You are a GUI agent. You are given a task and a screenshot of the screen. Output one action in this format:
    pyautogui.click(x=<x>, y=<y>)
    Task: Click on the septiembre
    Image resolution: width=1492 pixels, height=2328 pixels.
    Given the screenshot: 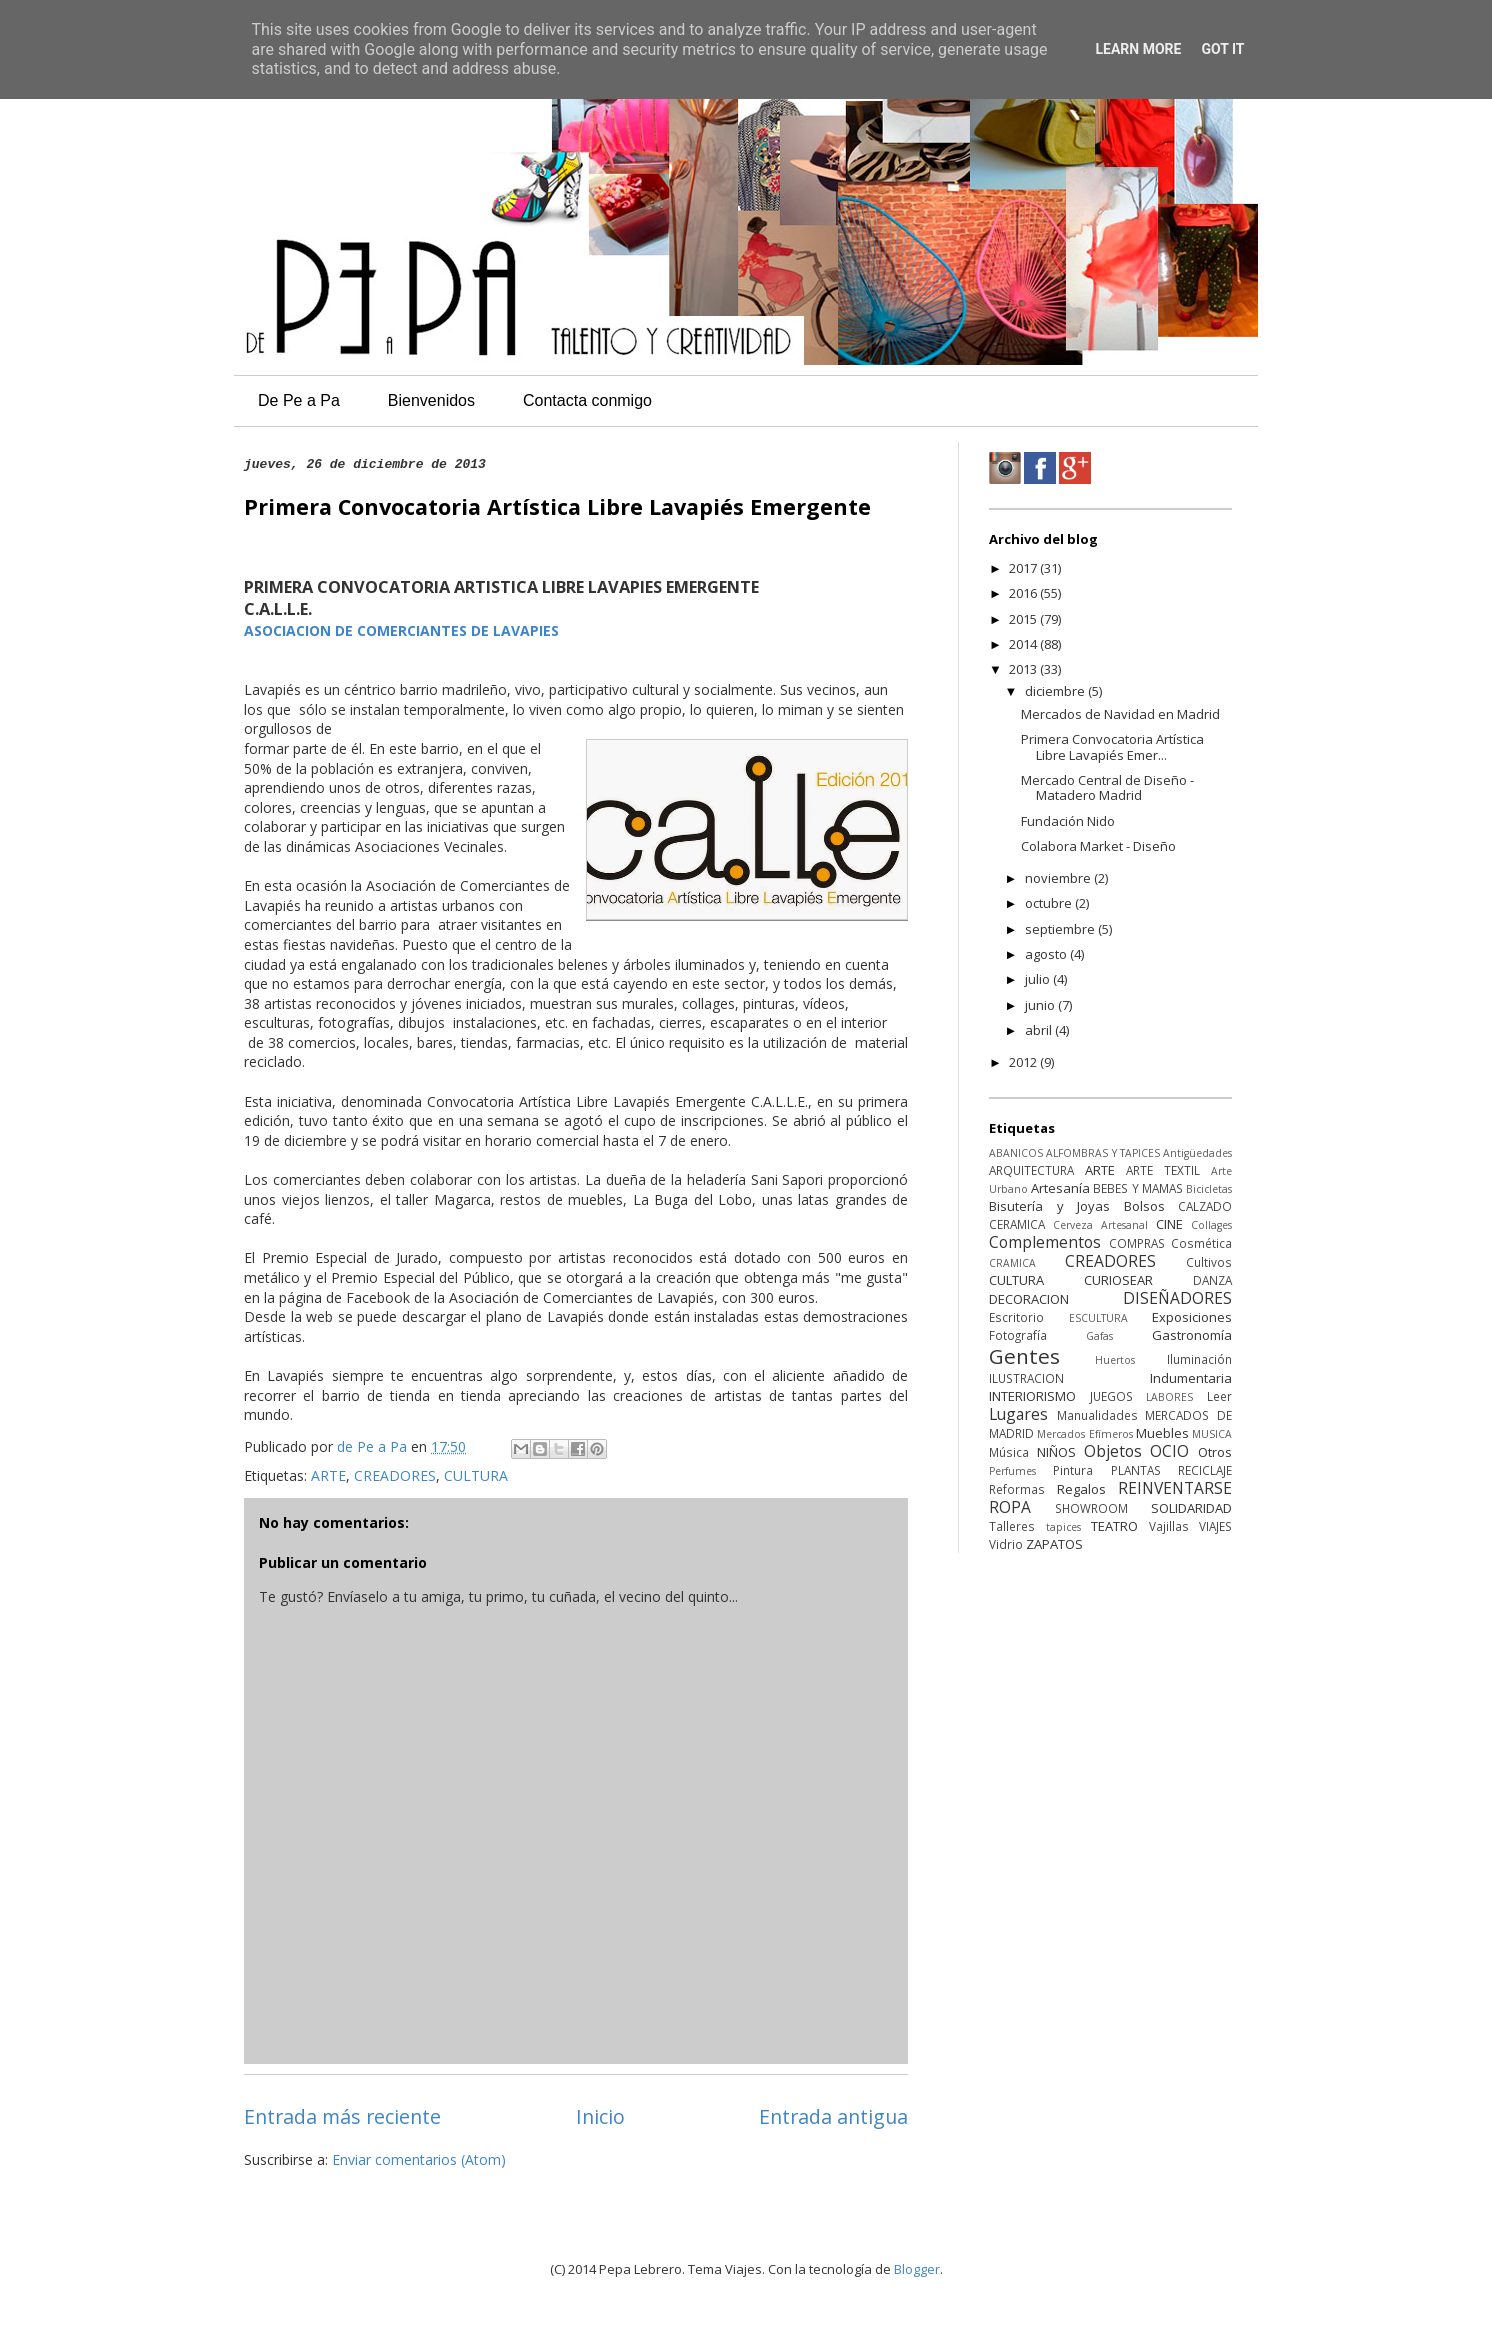 What is the action you would take?
    pyautogui.click(x=1061, y=929)
    